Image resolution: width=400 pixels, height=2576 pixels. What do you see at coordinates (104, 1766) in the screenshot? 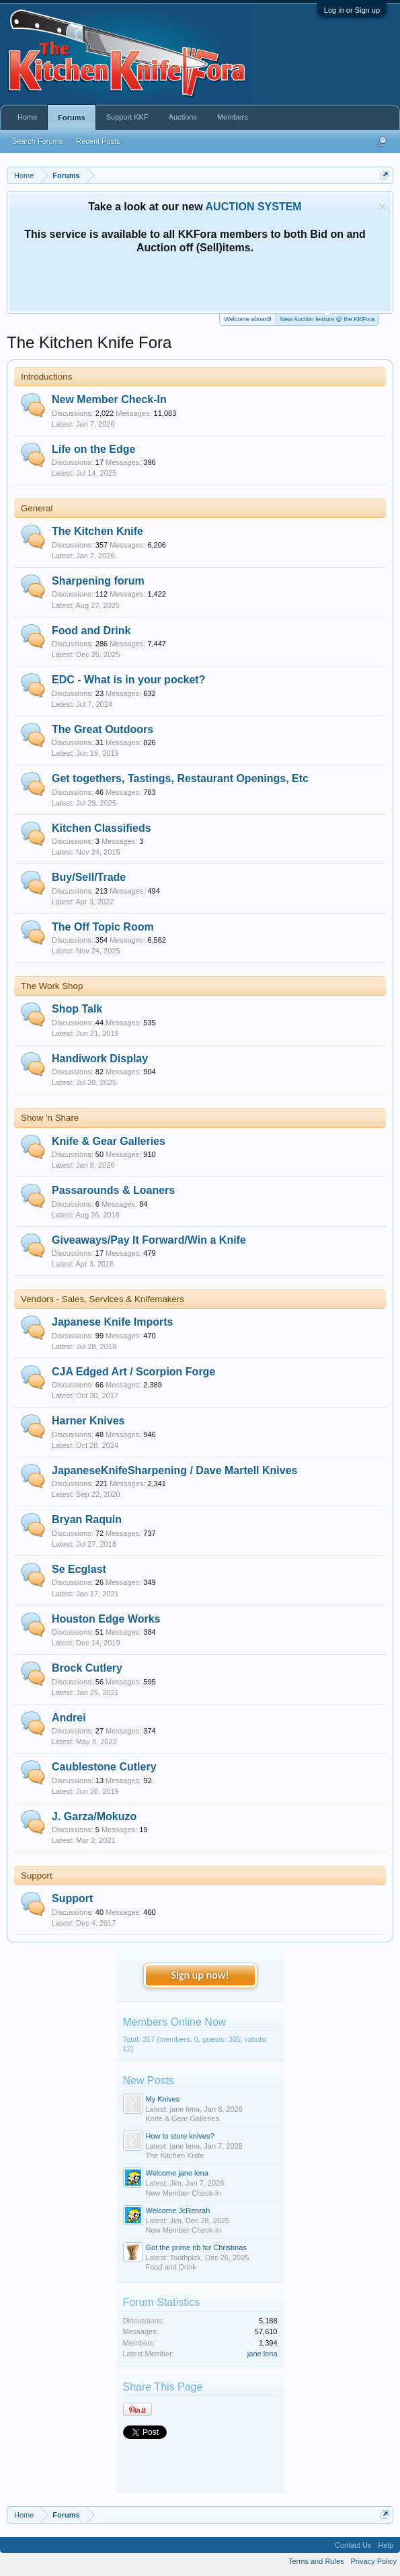
I see `Caublestone Cutlery` at bounding box center [104, 1766].